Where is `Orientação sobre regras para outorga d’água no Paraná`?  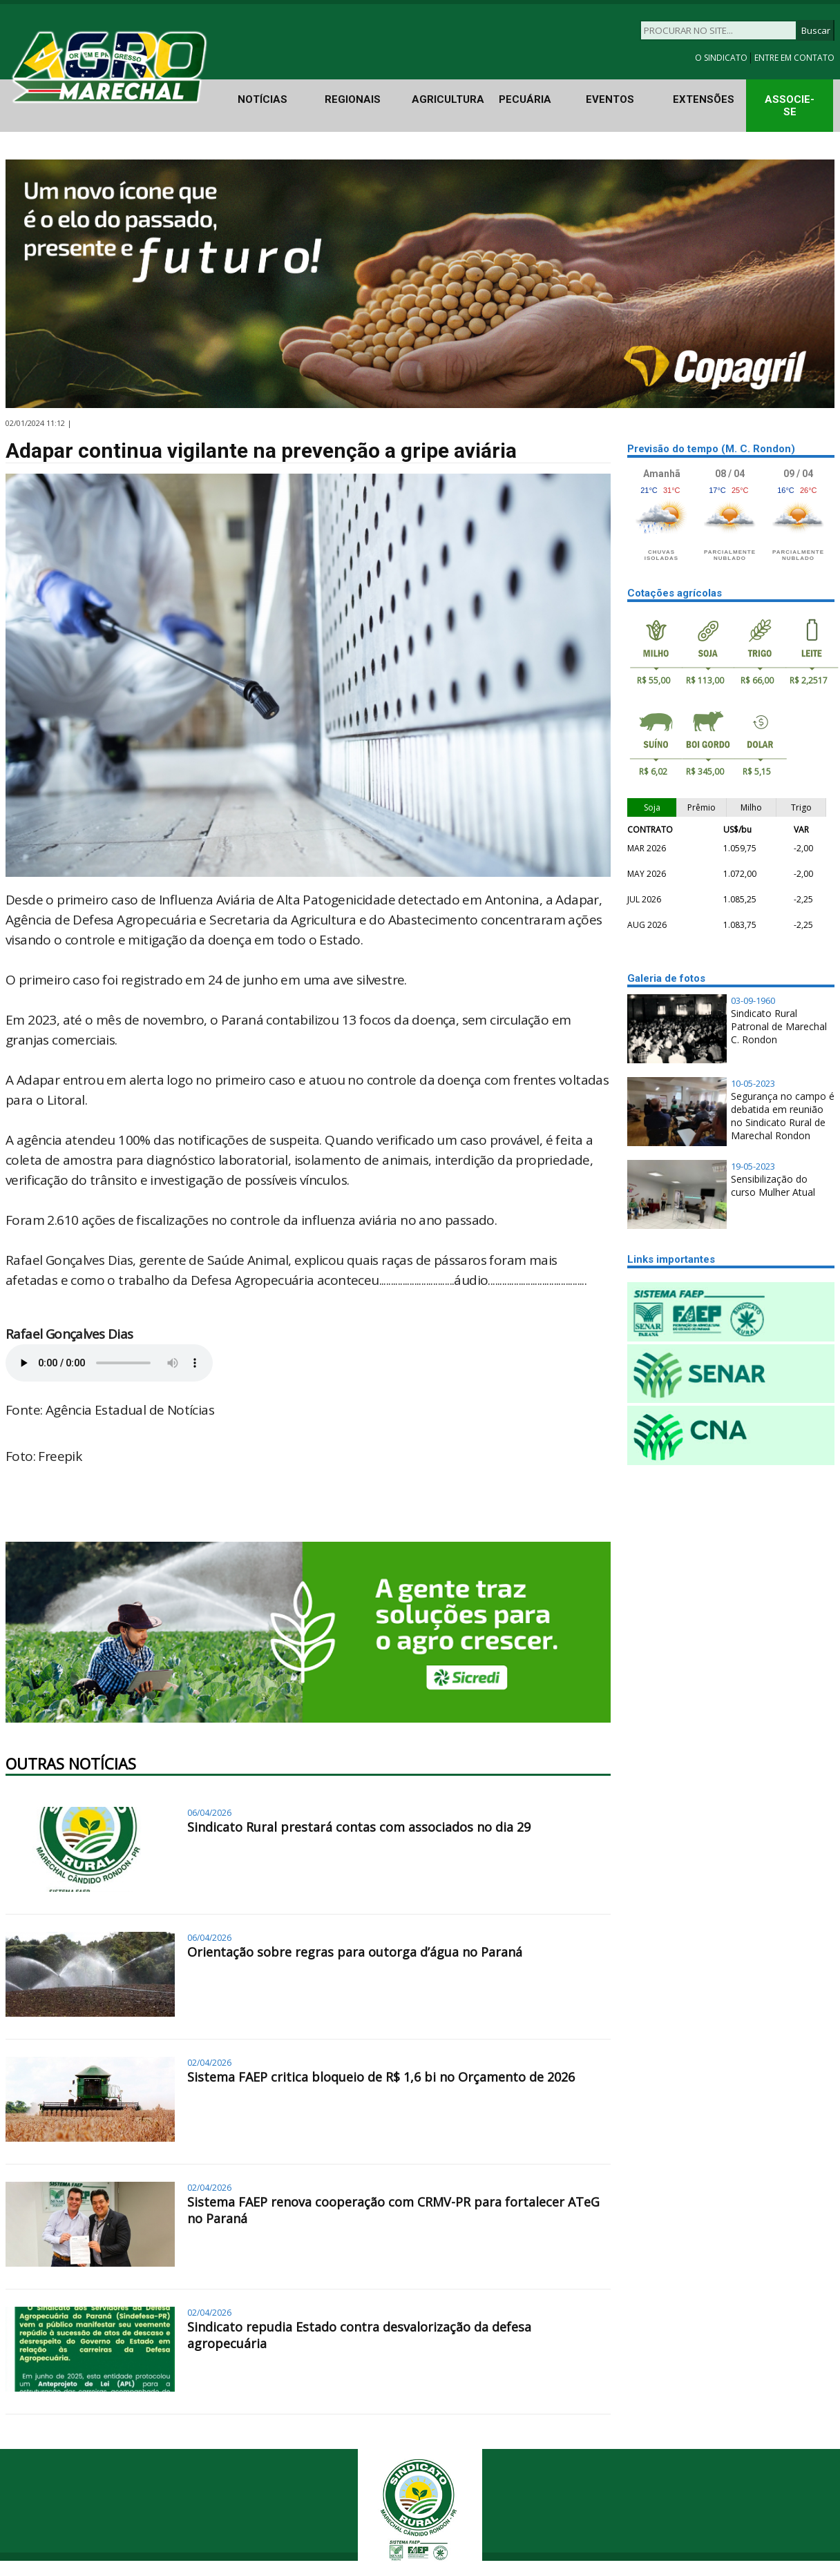 Orientação sobre regras para outorga d’água no Paraná is located at coordinates (354, 1952).